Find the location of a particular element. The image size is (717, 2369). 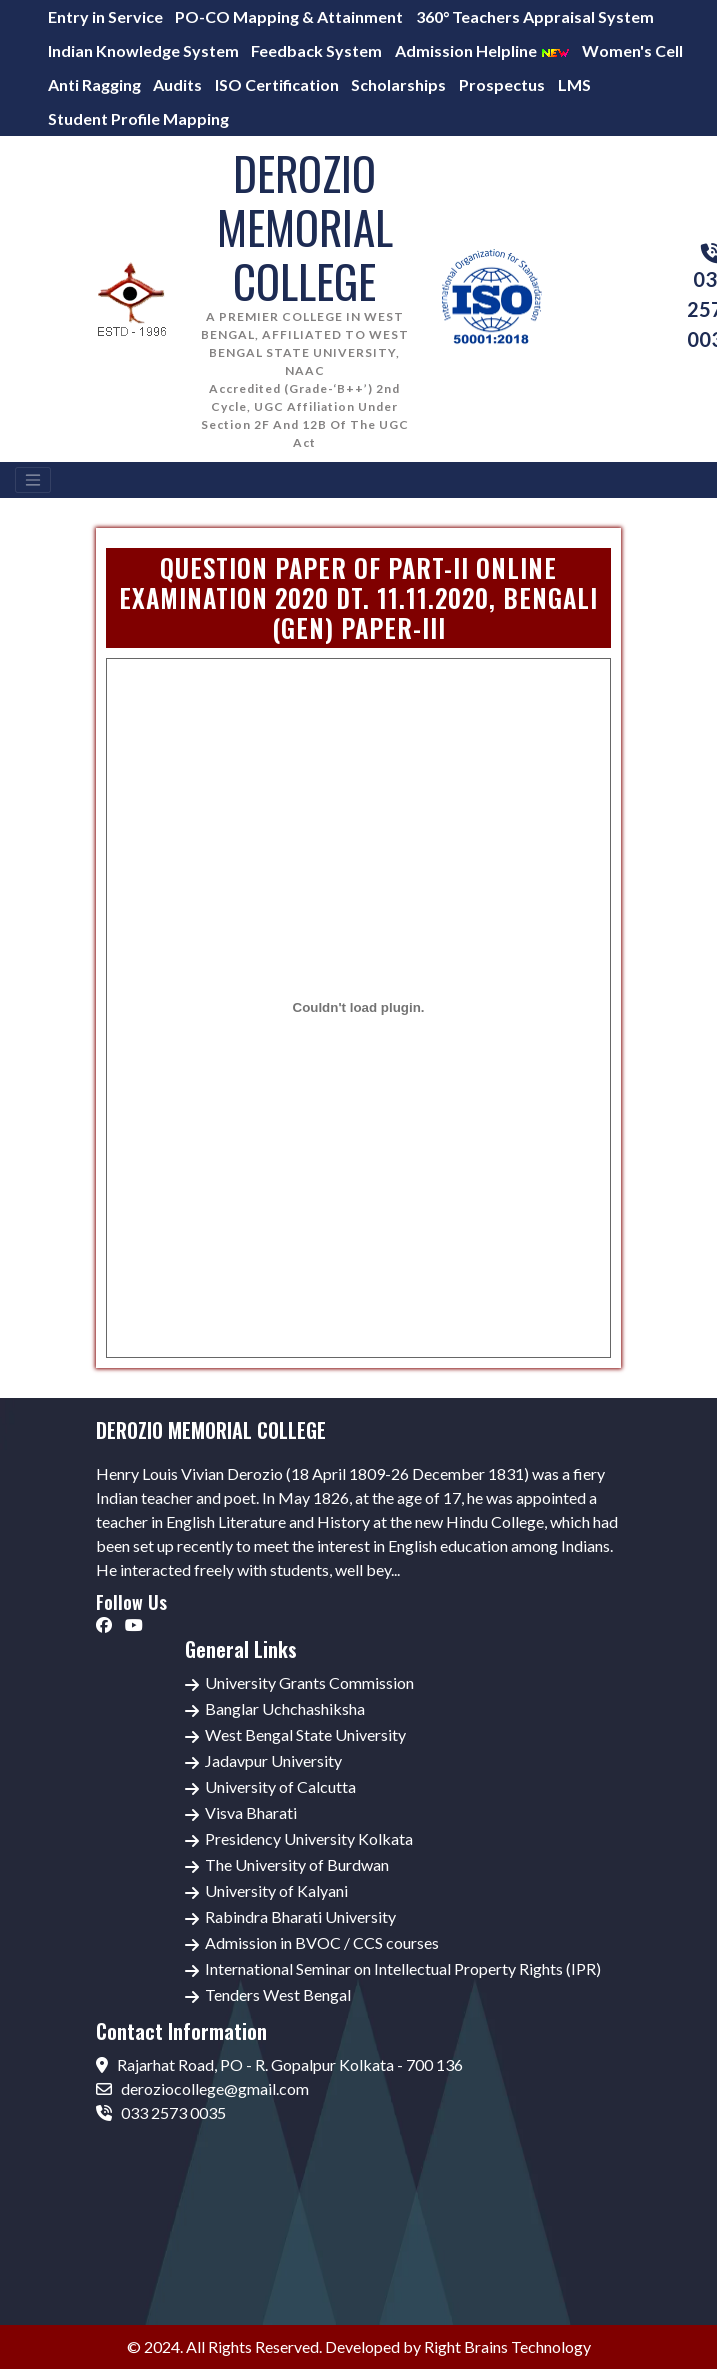

Women's Cell is located at coordinates (632, 50).